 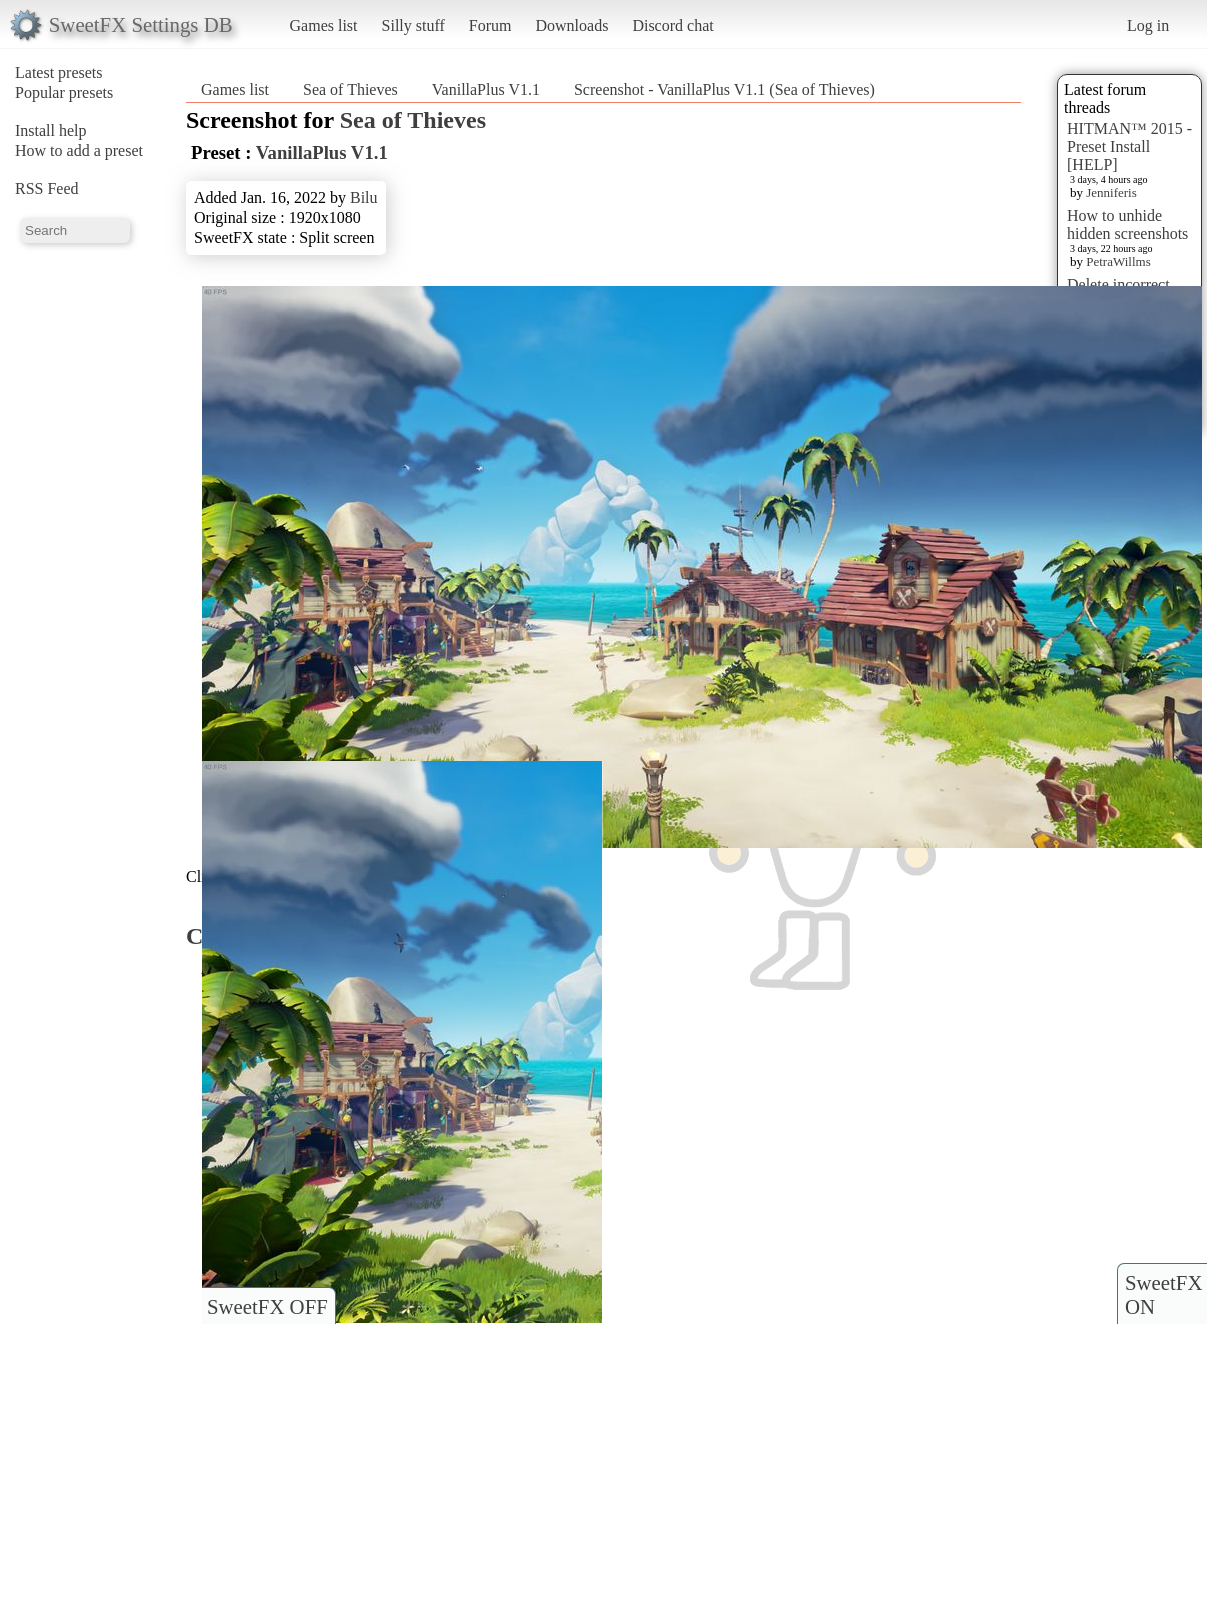 What do you see at coordinates (364, 197) in the screenshot?
I see `Bilu` at bounding box center [364, 197].